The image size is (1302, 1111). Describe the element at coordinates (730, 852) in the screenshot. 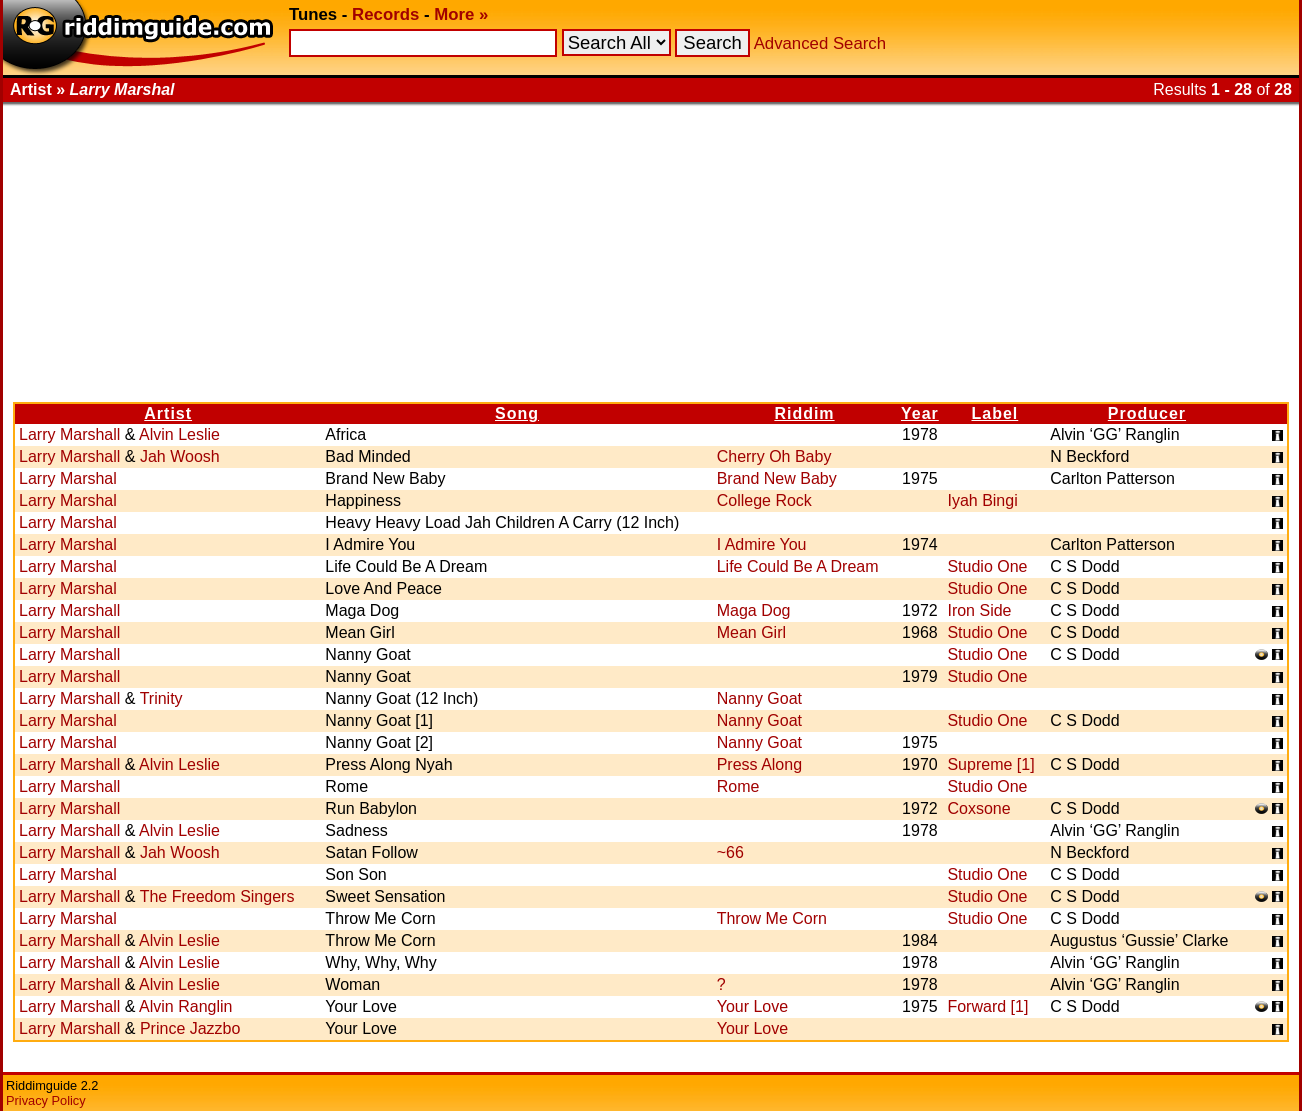

I see `~66` at that location.